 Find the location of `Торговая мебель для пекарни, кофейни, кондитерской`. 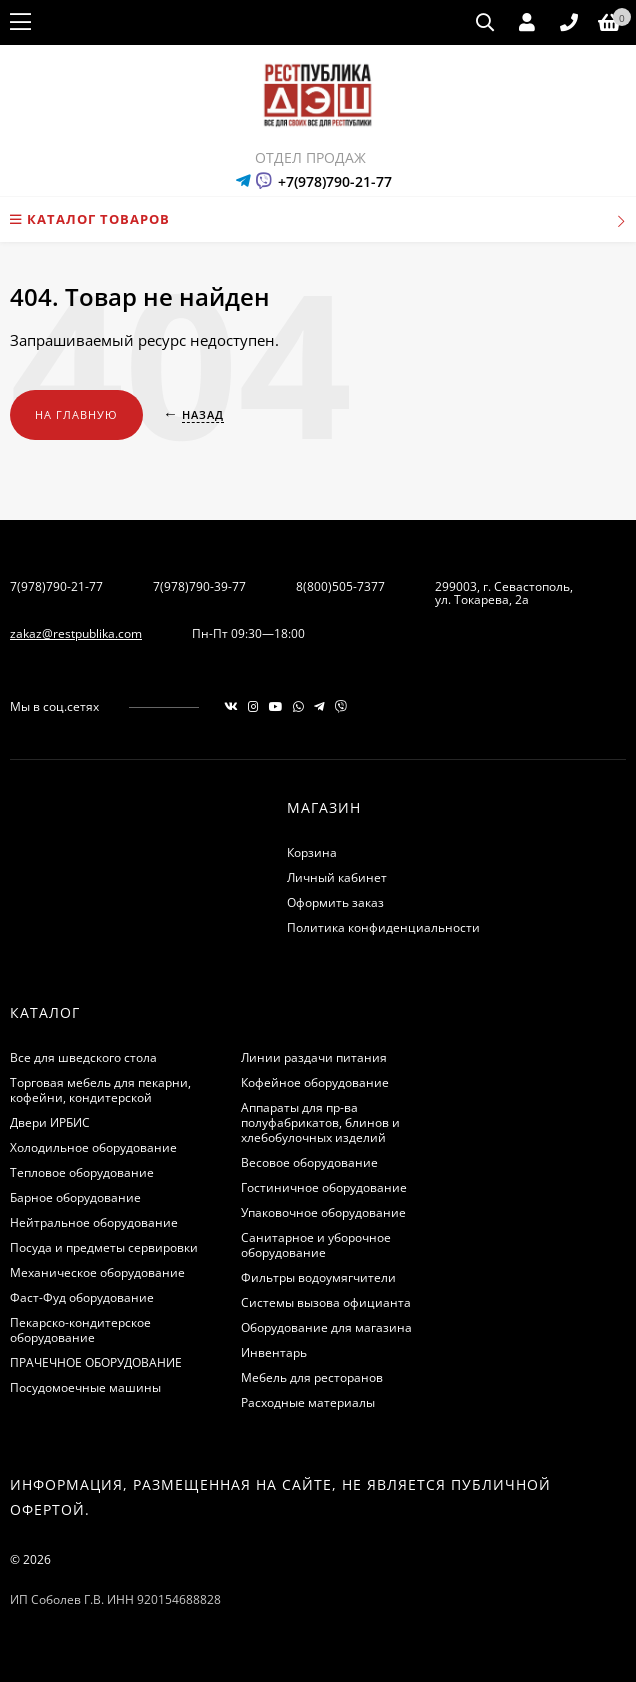

Торговая мебель для пекарни, кофейни, кондитерской is located at coordinates (100, 1090).